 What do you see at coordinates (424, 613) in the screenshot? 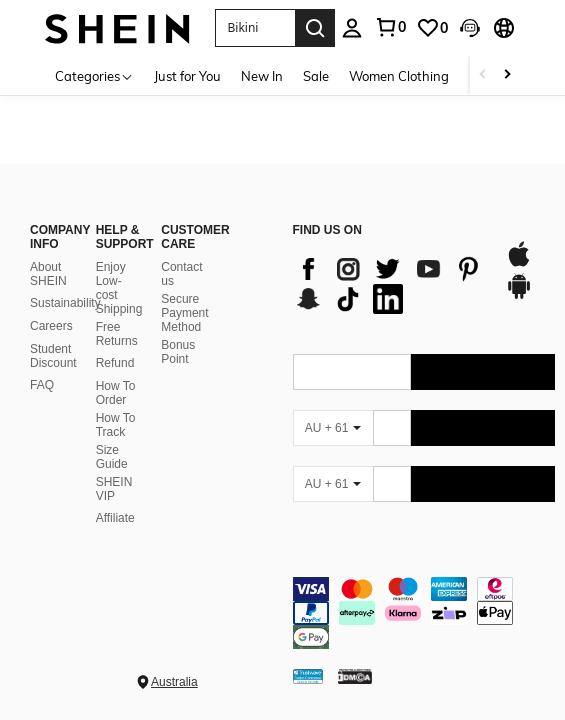
I see `[contentinfo]` at bounding box center [424, 613].